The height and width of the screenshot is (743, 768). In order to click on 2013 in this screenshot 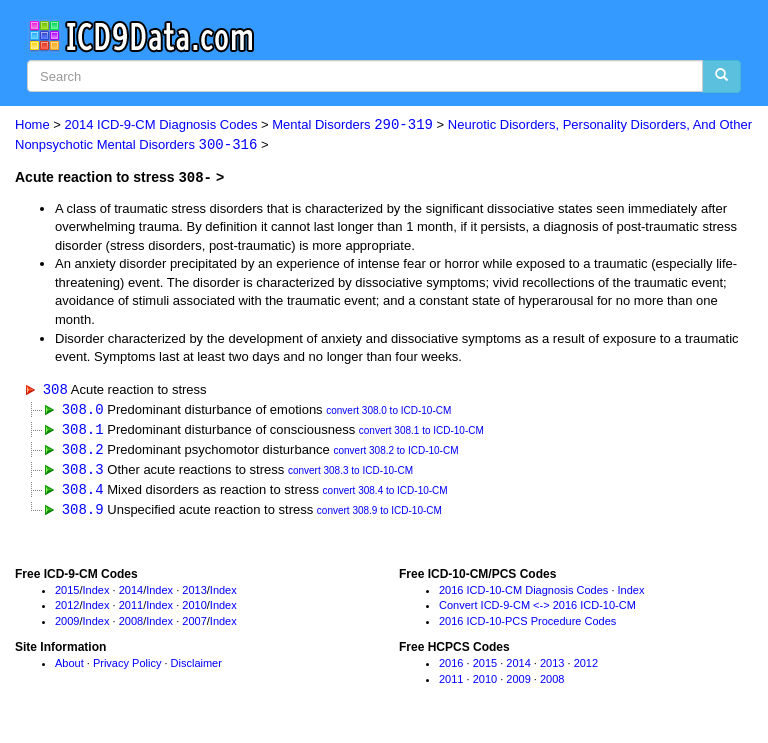, I will do `click(194, 594)`.